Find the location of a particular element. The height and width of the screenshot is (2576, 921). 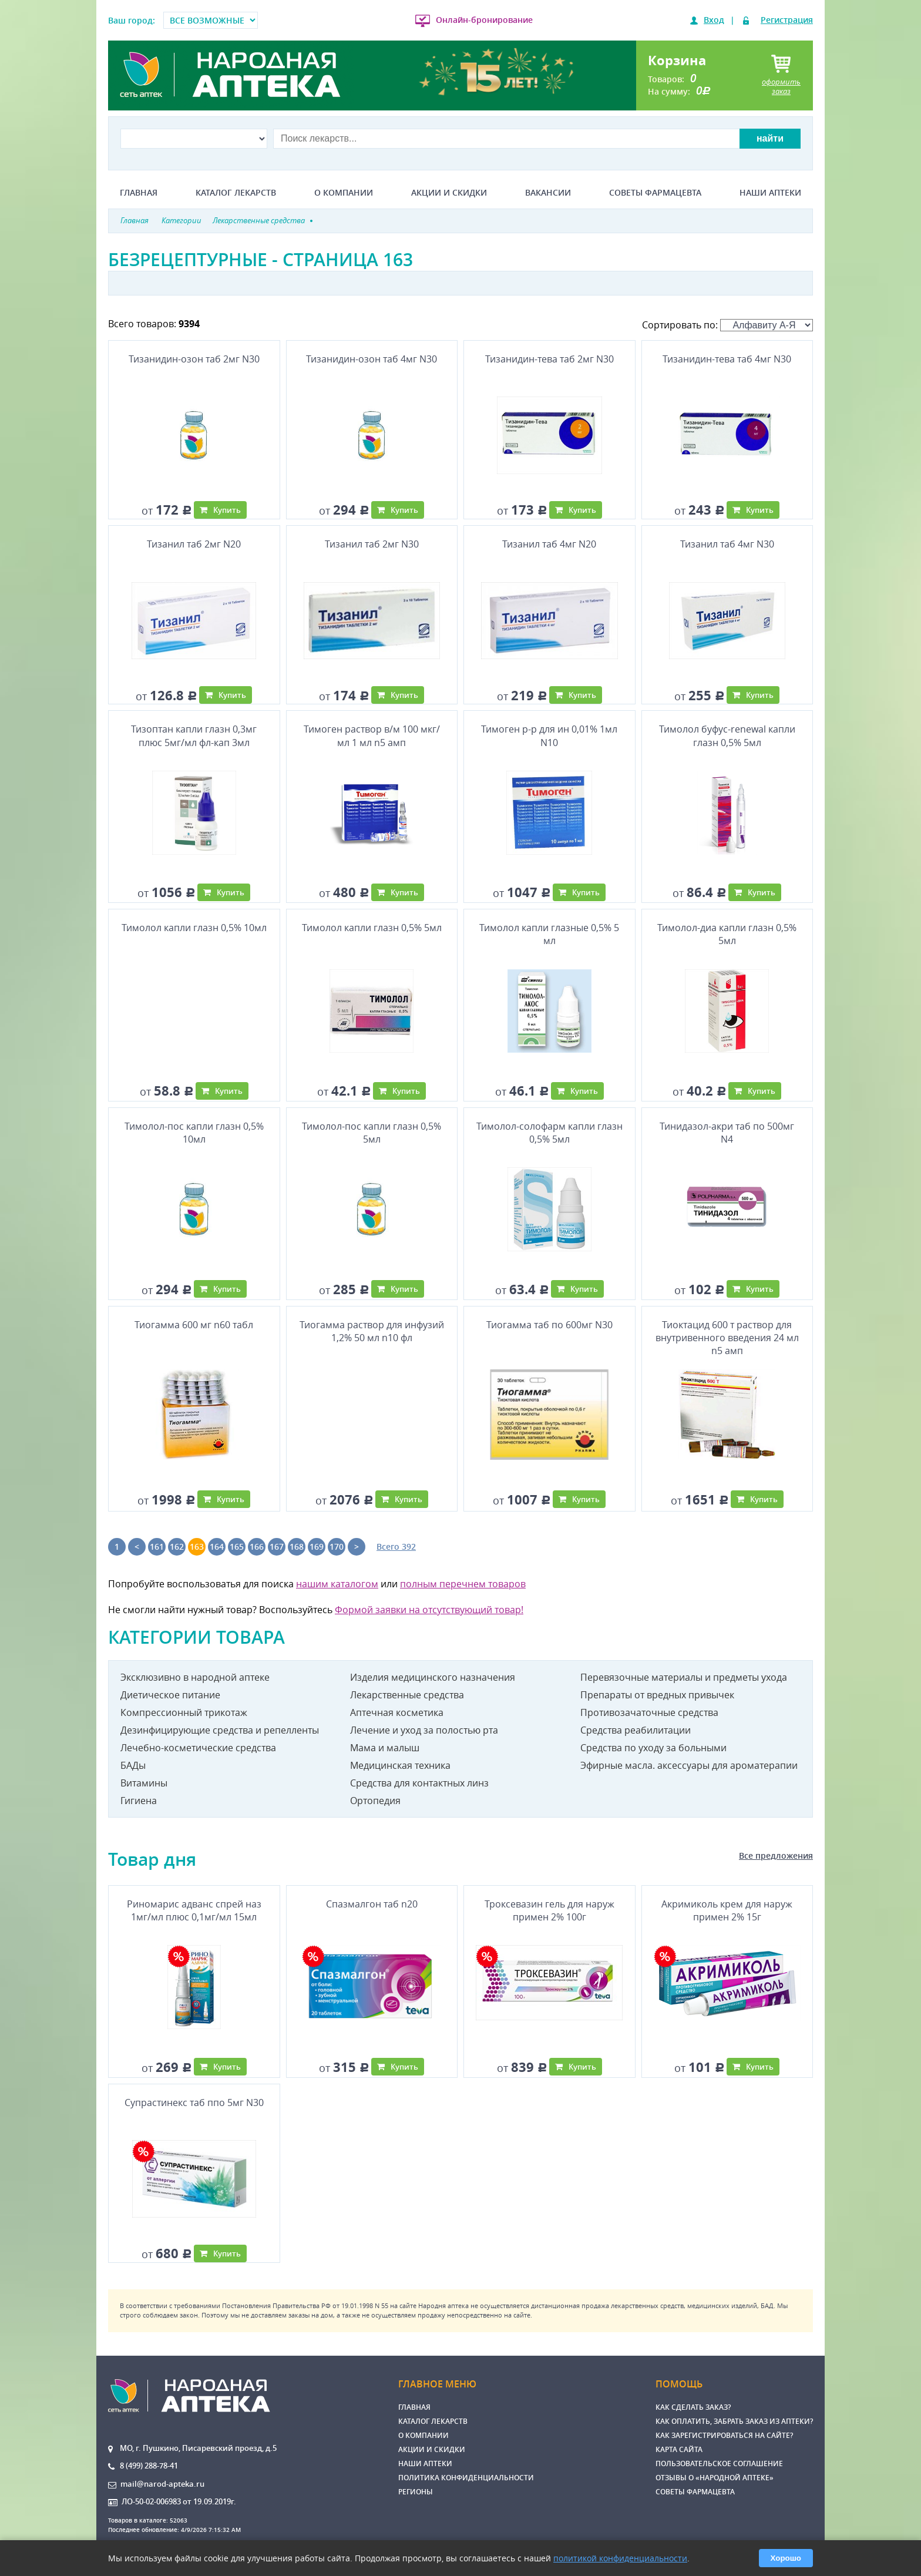

Пользовательское соглашение is located at coordinates (719, 2463).